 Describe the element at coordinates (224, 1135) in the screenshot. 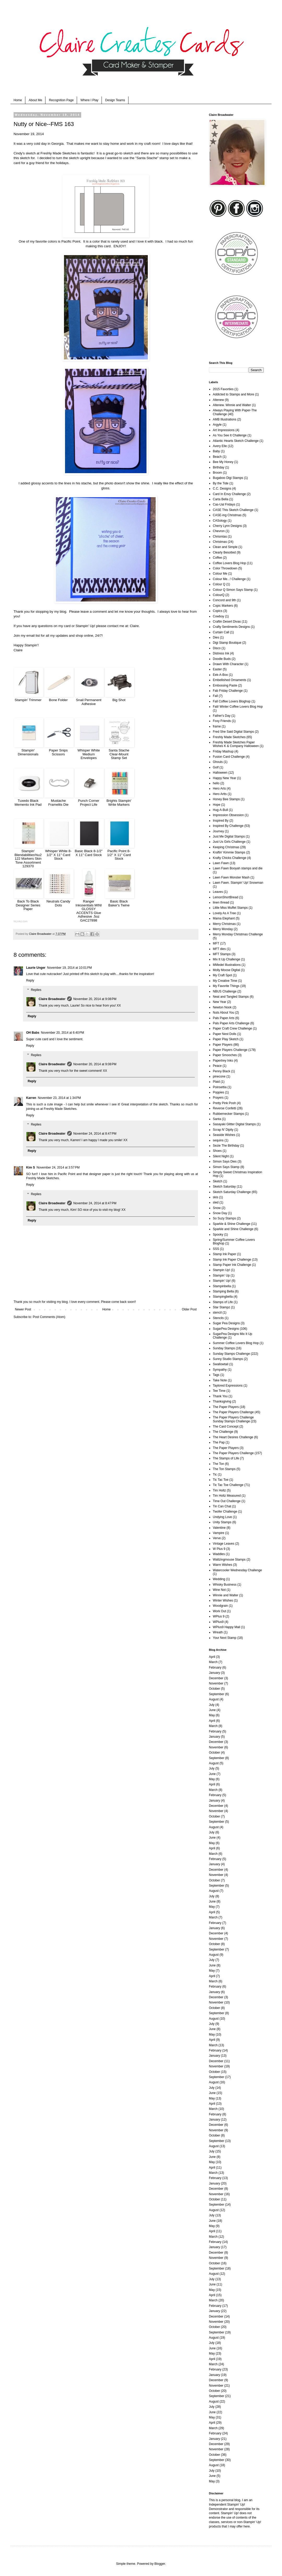

I see `Seaside Wishes` at that location.